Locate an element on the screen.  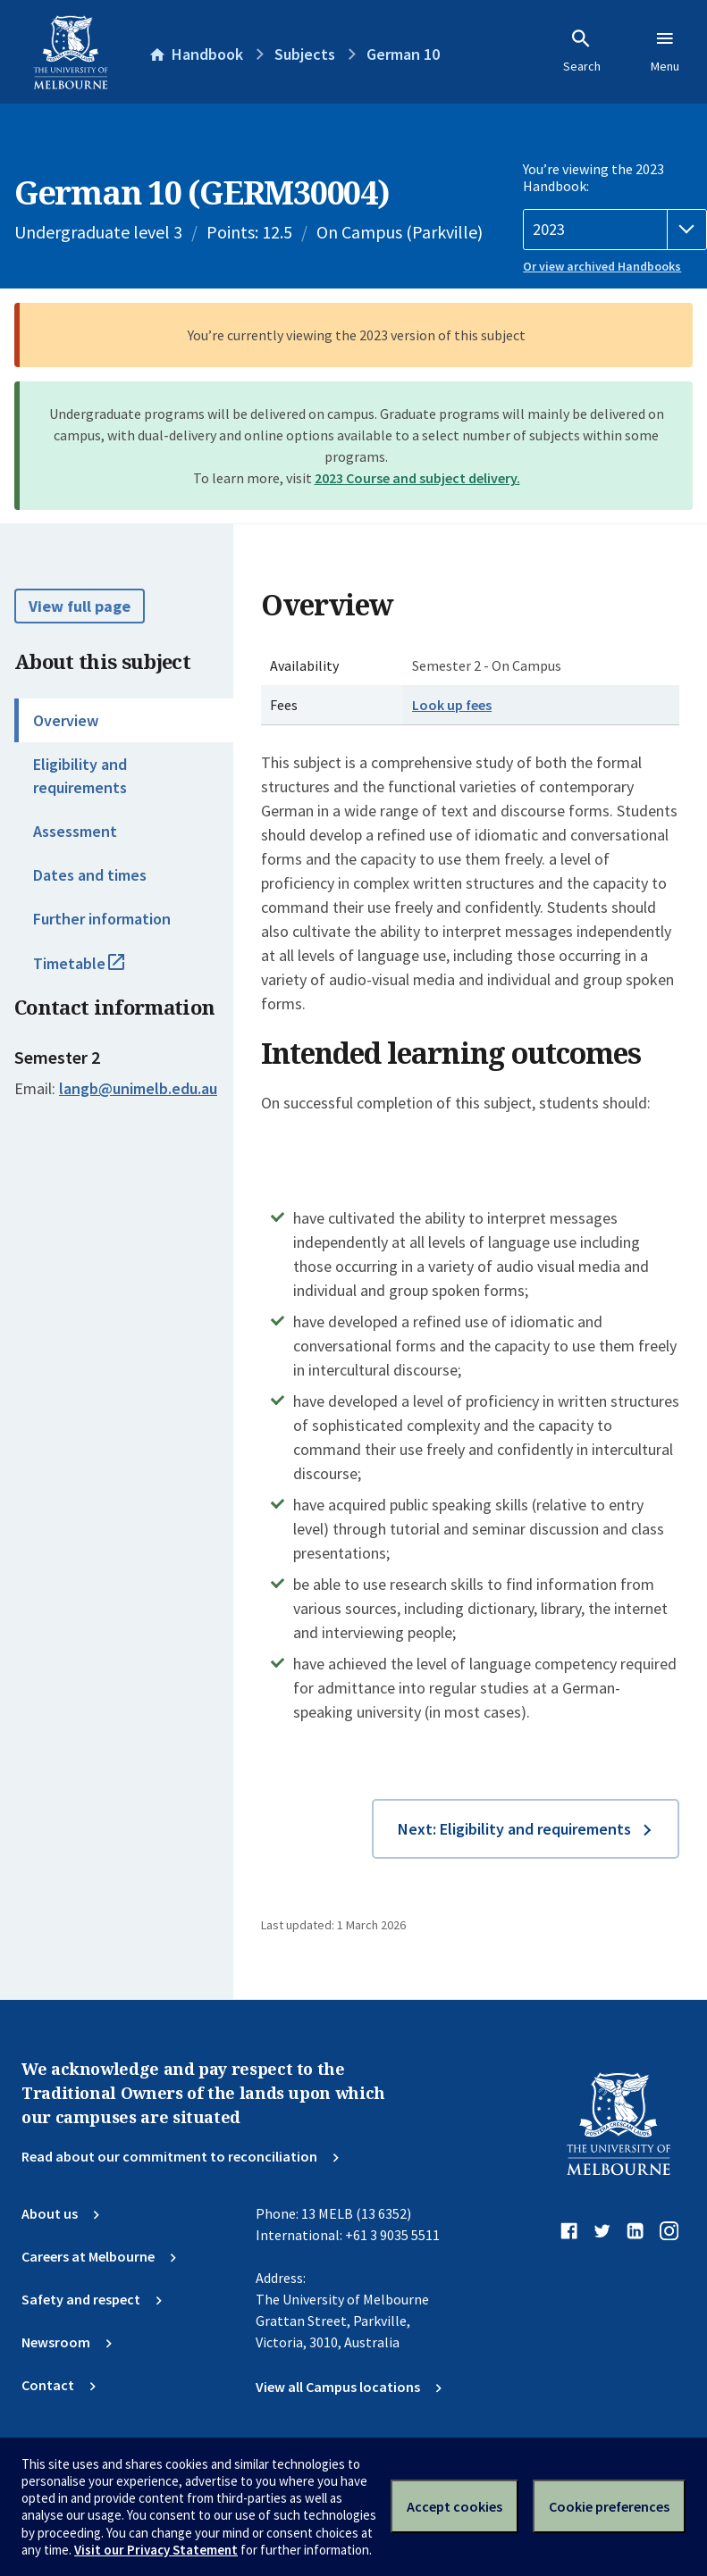
Menu is located at coordinates (665, 51).